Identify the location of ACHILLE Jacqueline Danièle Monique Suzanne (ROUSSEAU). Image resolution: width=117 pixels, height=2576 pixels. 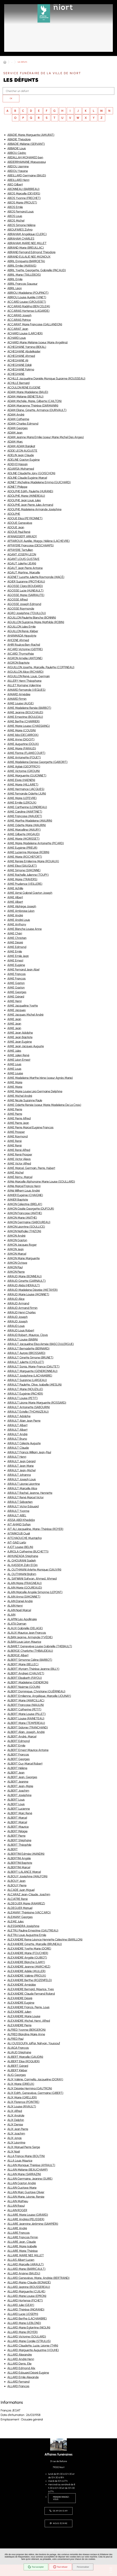
(46, 378).